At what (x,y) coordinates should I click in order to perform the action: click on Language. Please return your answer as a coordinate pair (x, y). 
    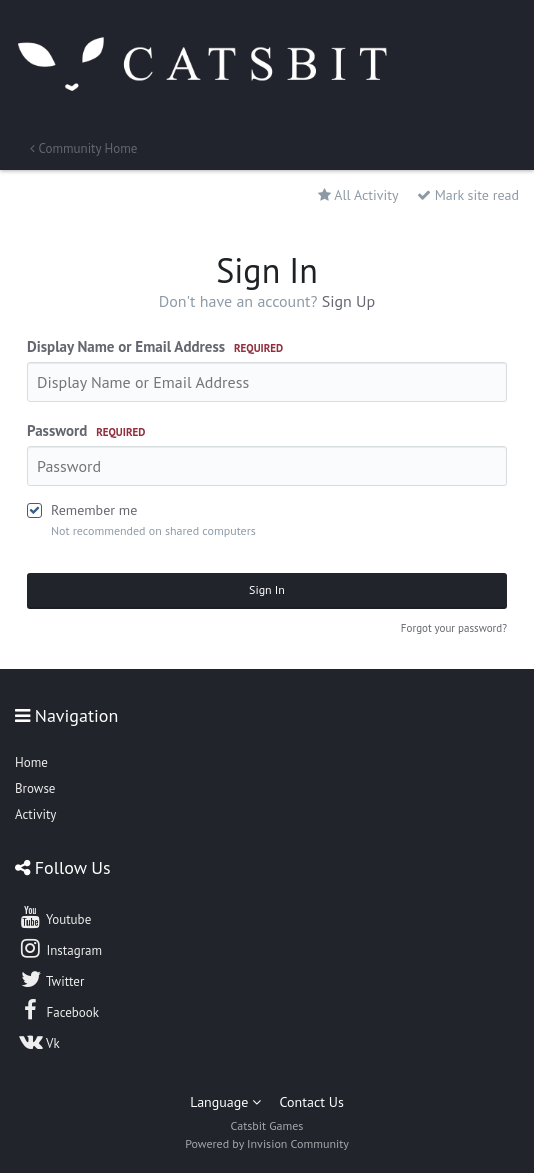
    Looking at the image, I should click on (225, 1102).